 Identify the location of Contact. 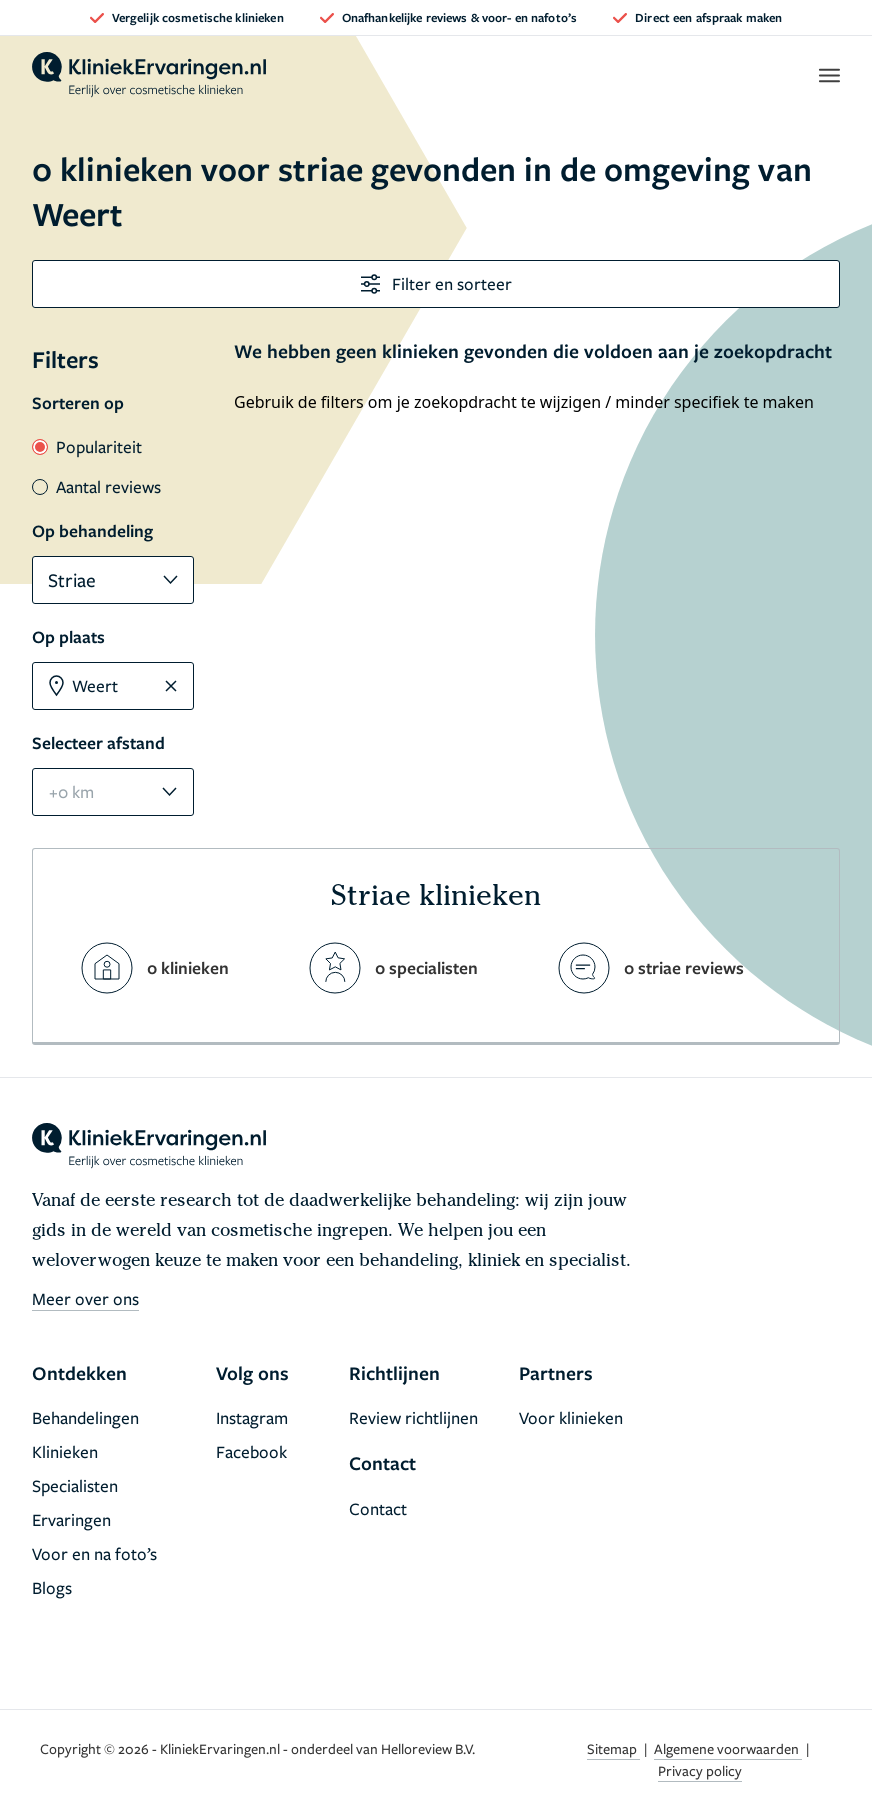
(378, 1508).